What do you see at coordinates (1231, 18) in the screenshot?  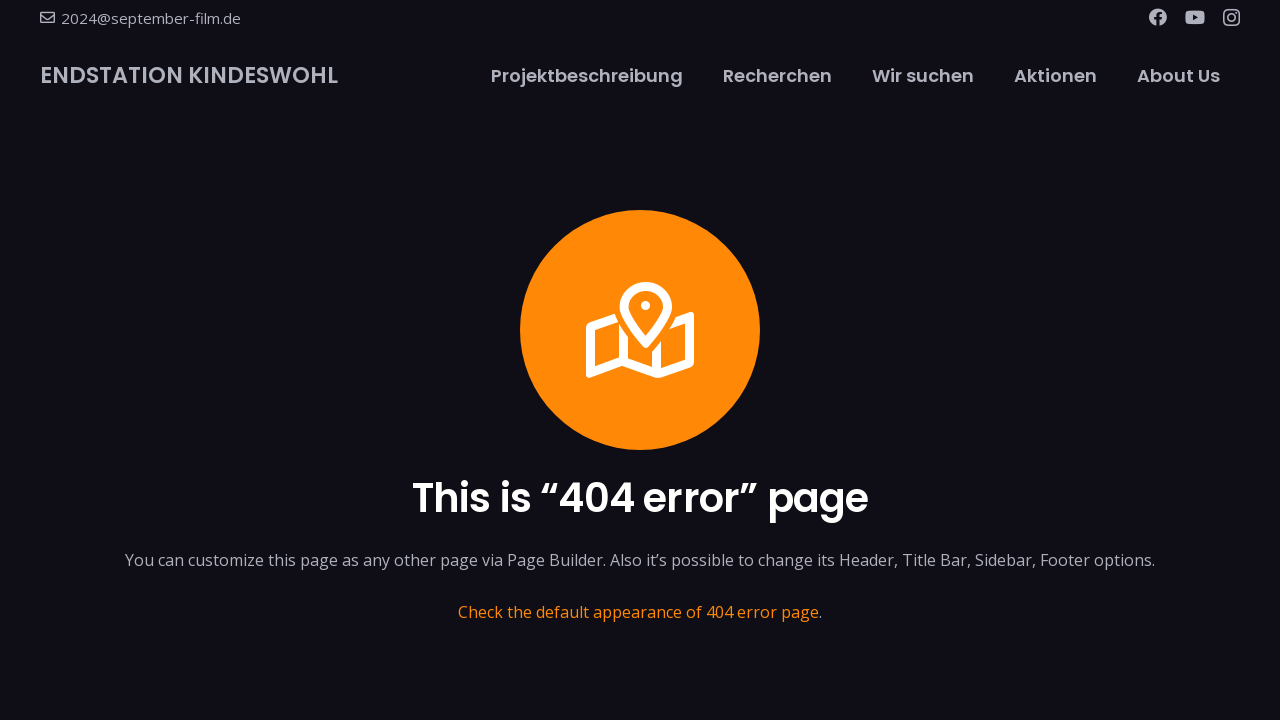 I see `[Instagram]` at bounding box center [1231, 18].